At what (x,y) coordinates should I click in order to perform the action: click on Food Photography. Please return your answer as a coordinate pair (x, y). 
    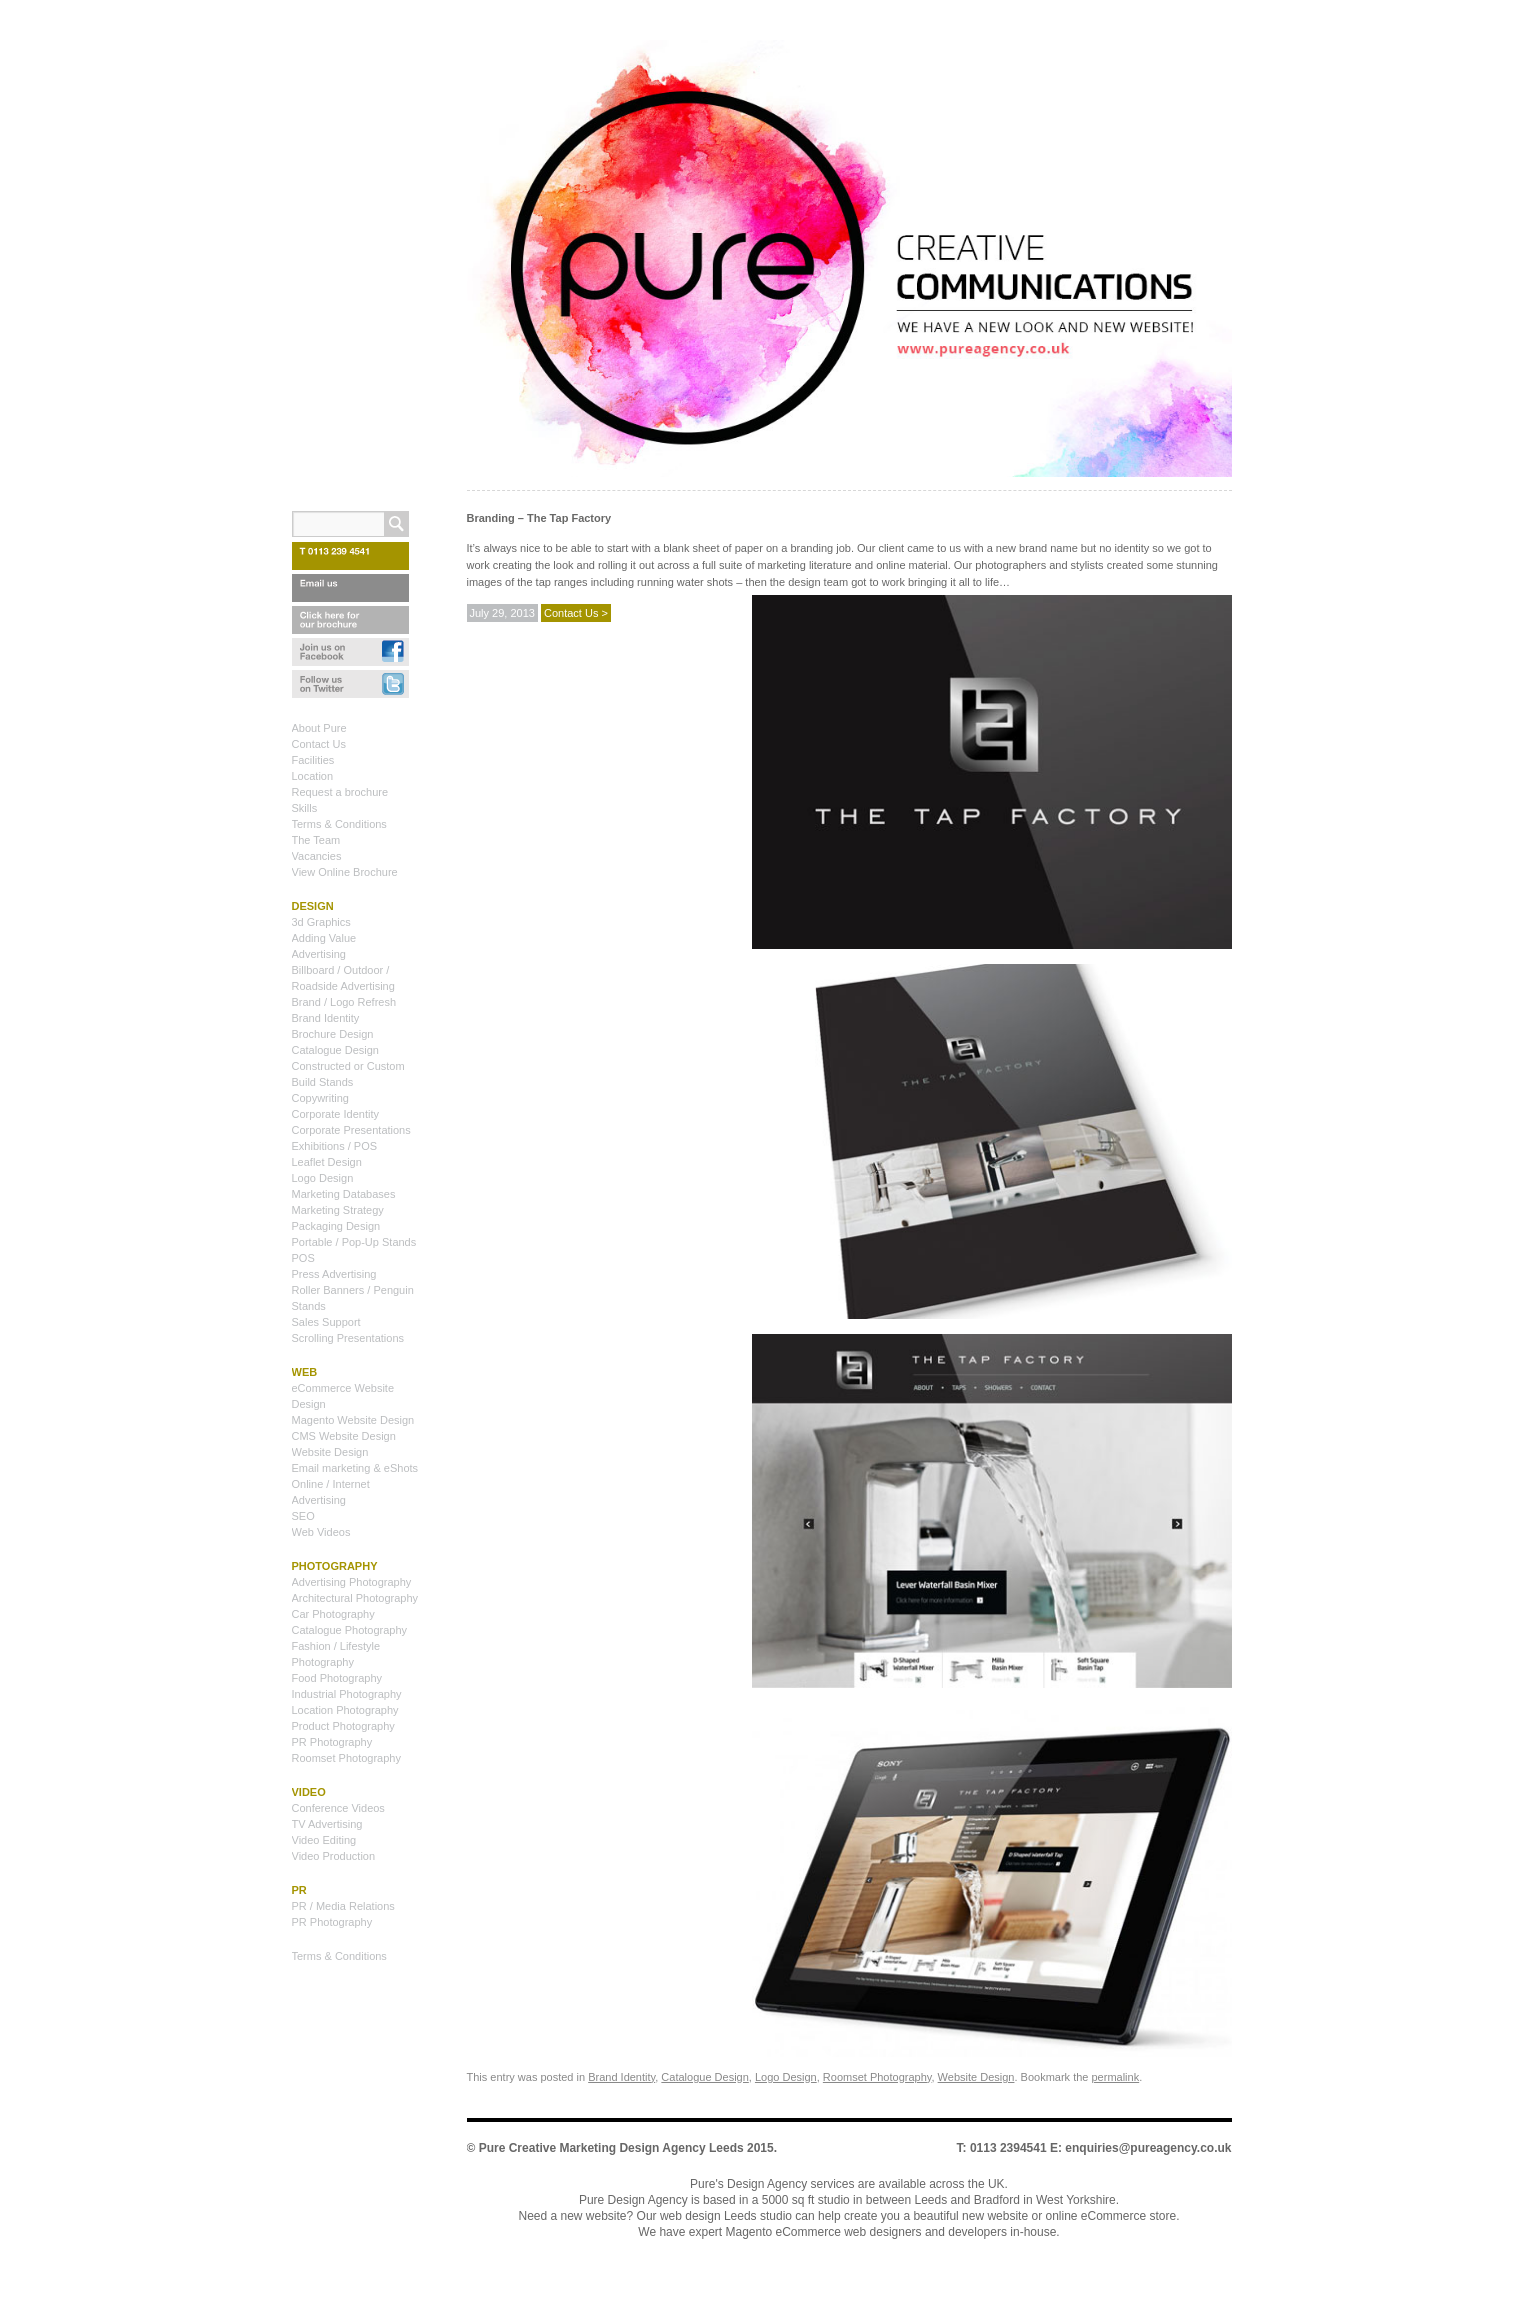
    Looking at the image, I should click on (337, 1678).